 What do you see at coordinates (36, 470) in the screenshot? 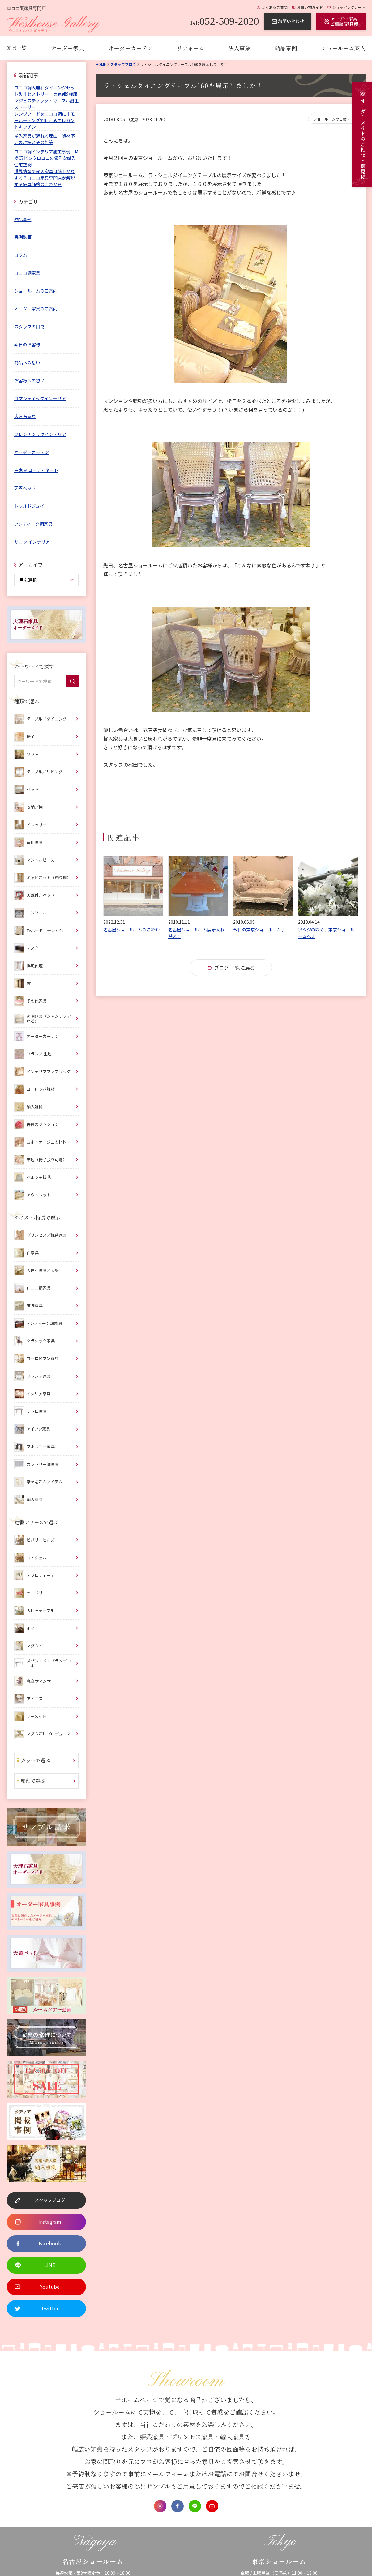
I see `白家具 コーディネート` at bounding box center [36, 470].